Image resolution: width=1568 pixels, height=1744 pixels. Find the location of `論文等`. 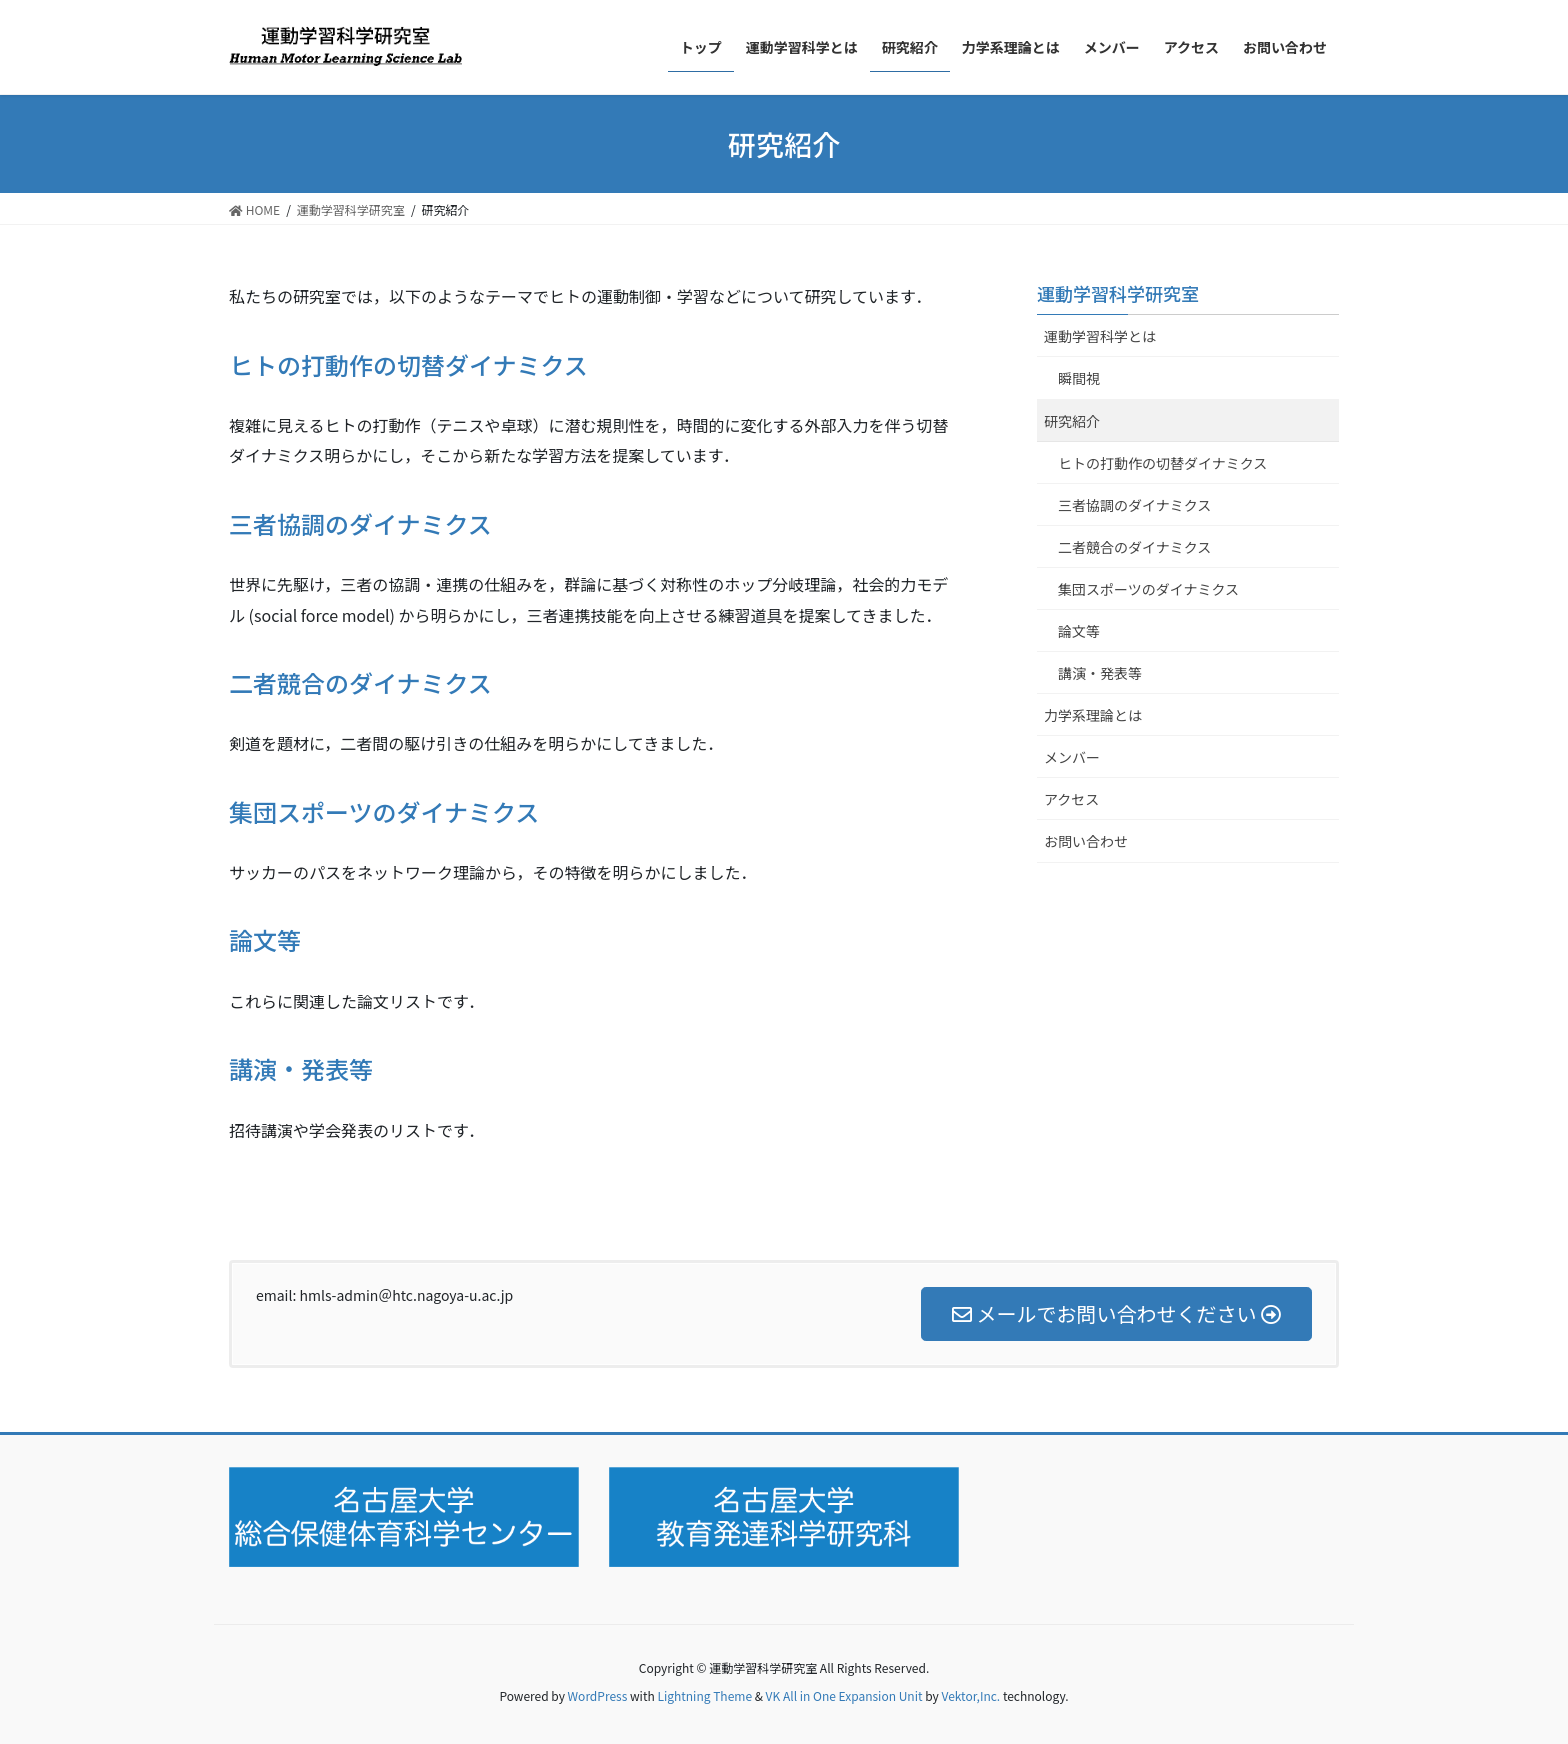

論文等 is located at coordinates (265, 939).